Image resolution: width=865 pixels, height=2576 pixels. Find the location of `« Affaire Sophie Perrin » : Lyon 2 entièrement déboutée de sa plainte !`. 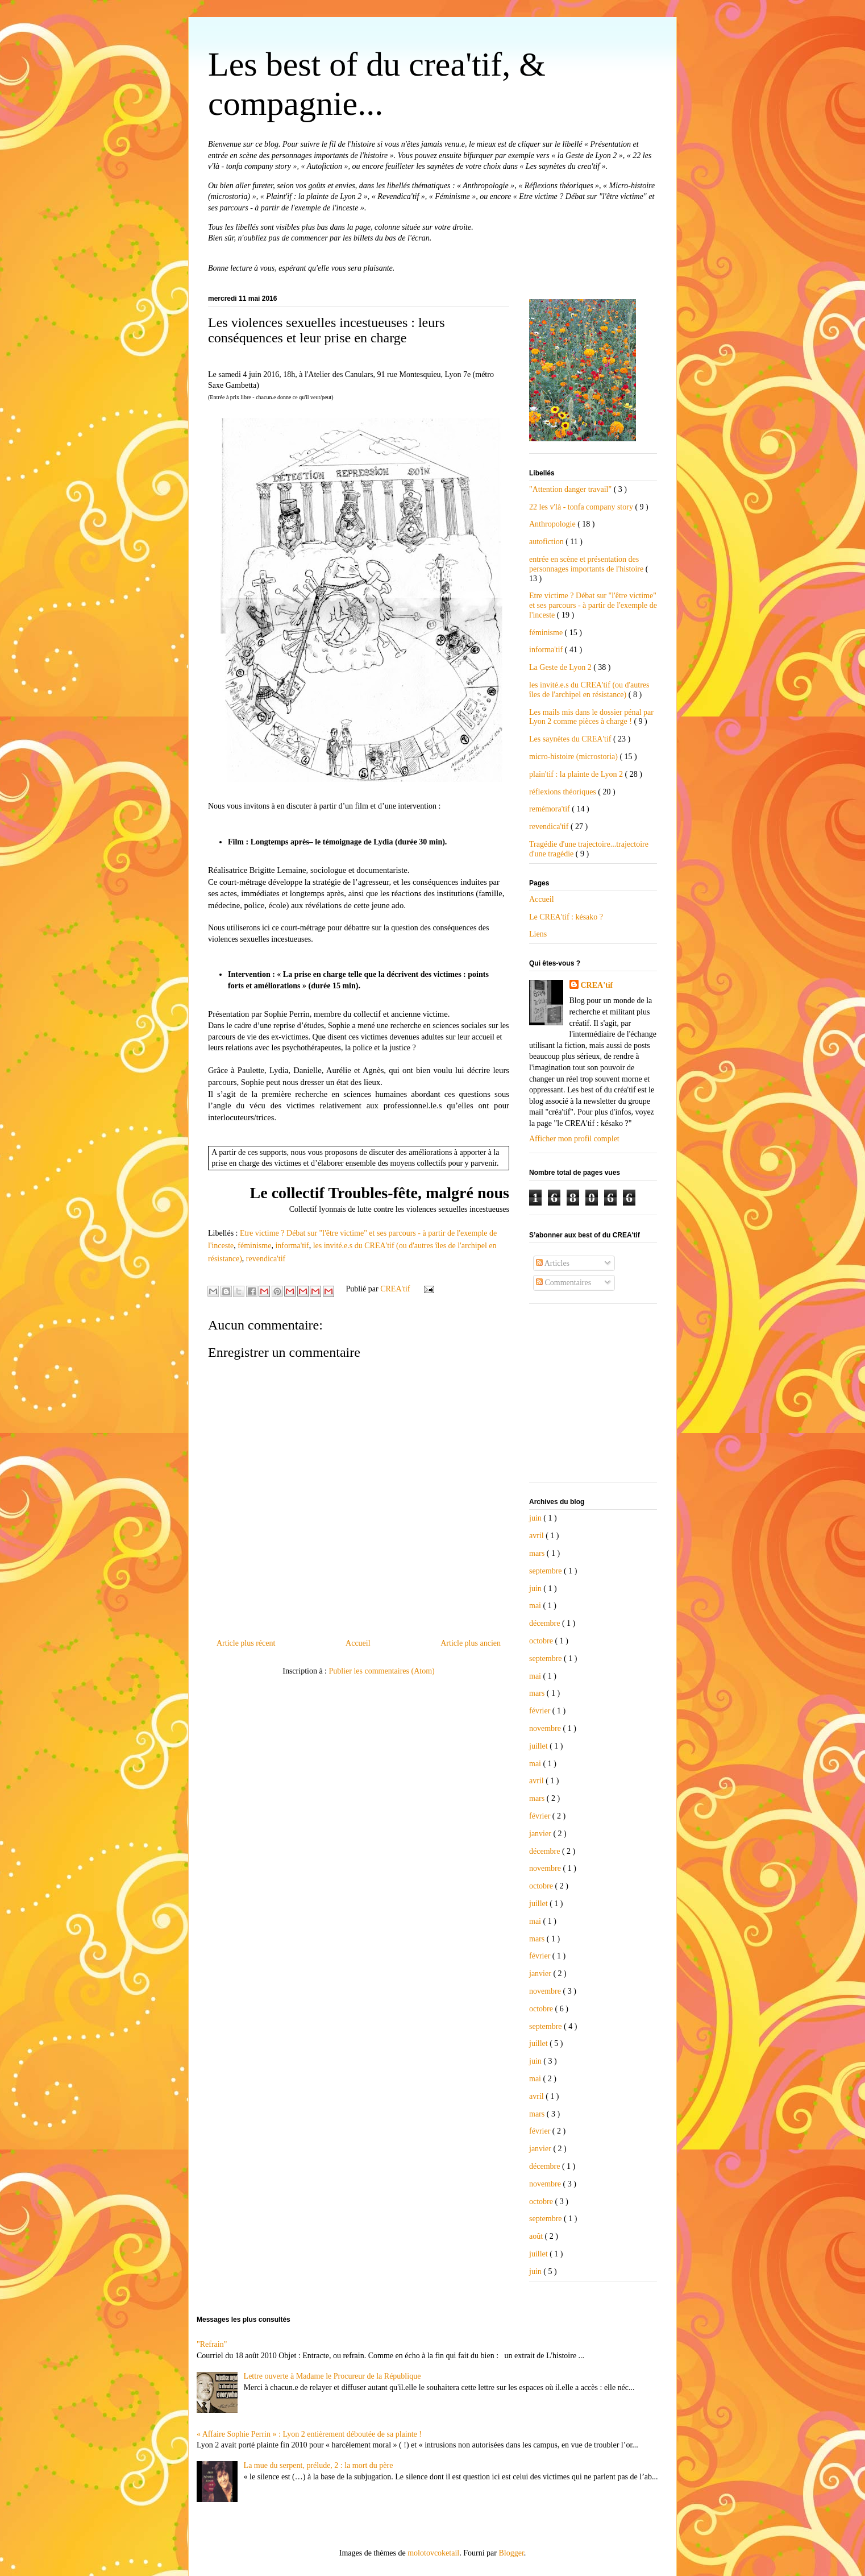

« Affaire Sophie Perrin » : Lyon 2 entièrement déboutée de sa plainte ! is located at coordinates (309, 2434).